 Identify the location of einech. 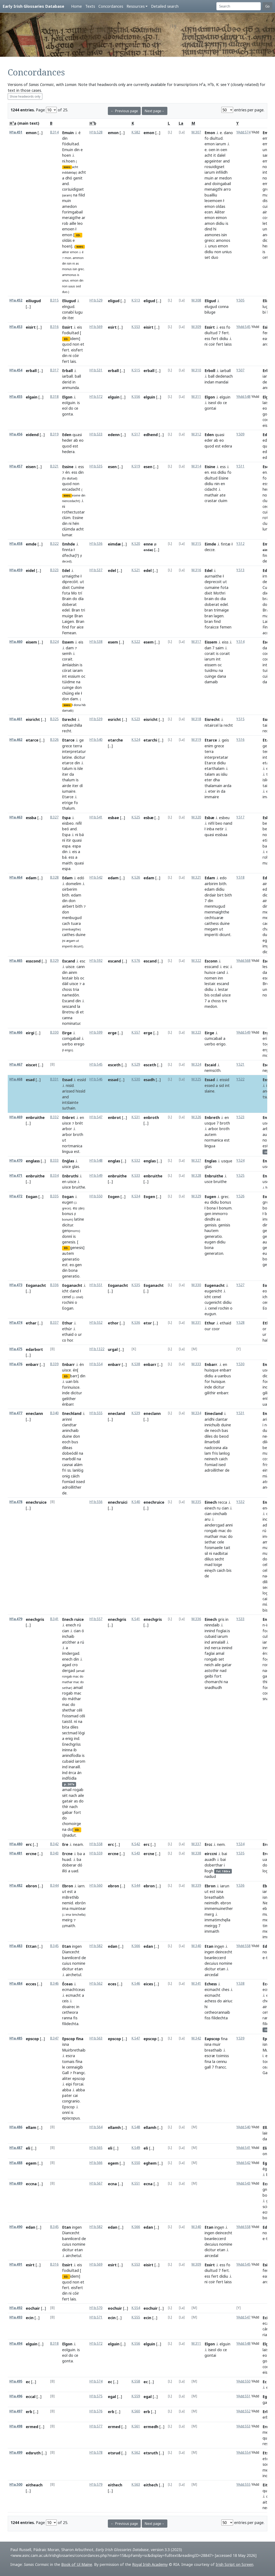
(210, 1508).